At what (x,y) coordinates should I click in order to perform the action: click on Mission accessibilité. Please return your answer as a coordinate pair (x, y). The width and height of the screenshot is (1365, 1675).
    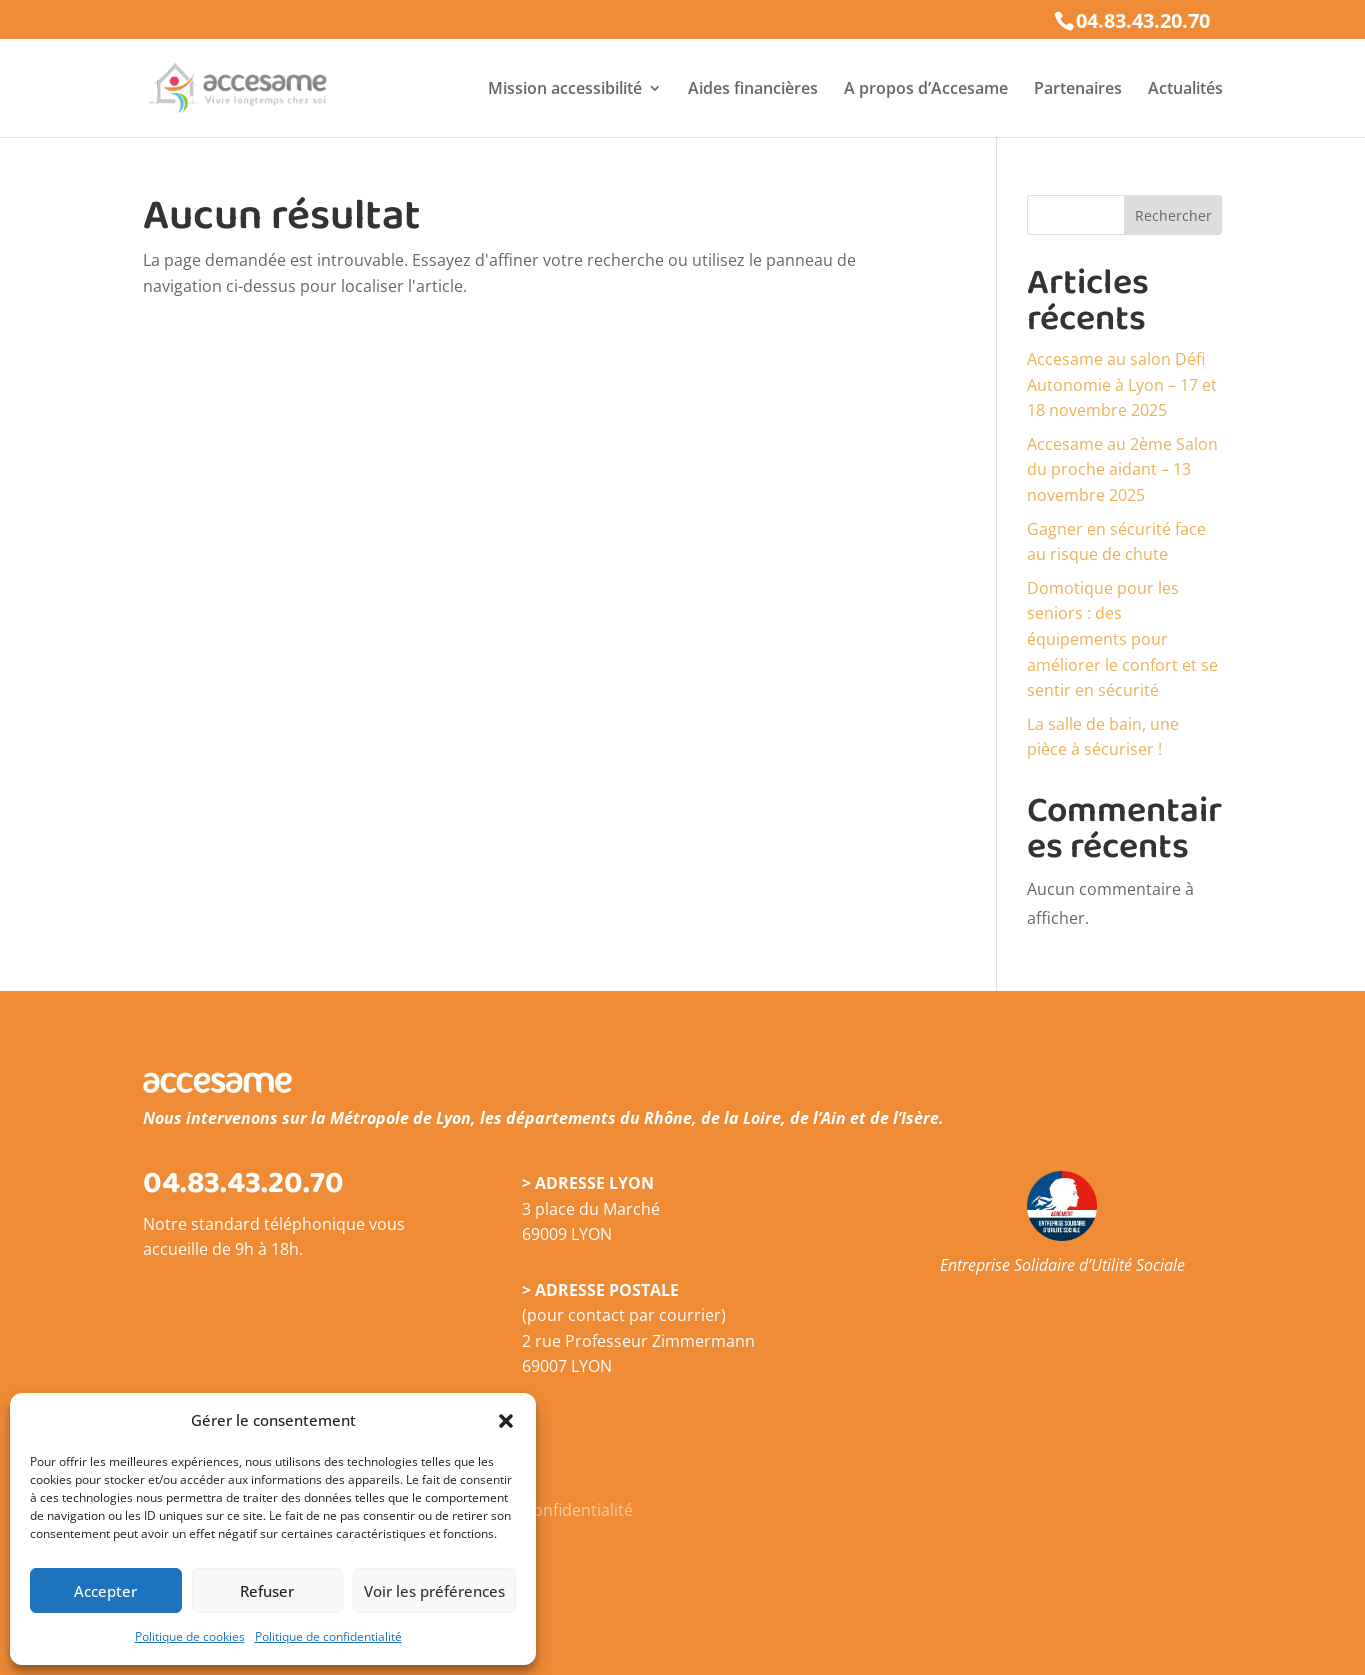
    Looking at the image, I should click on (565, 90).